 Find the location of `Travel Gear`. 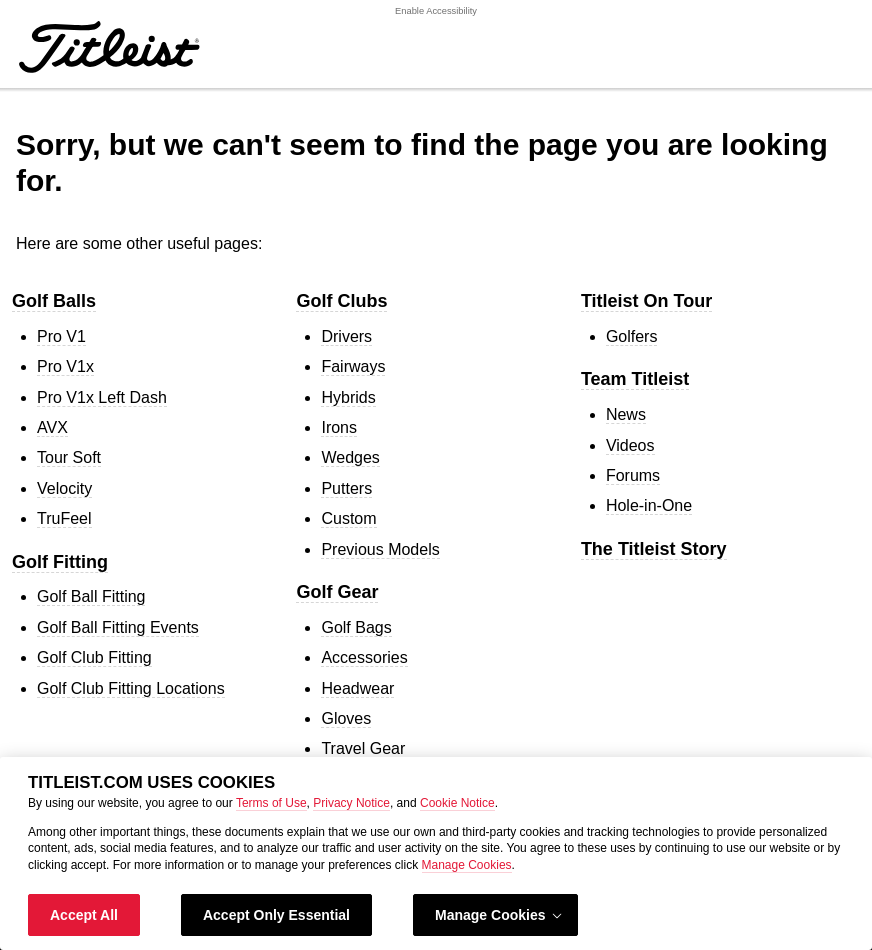

Travel Gear is located at coordinates (363, 748).